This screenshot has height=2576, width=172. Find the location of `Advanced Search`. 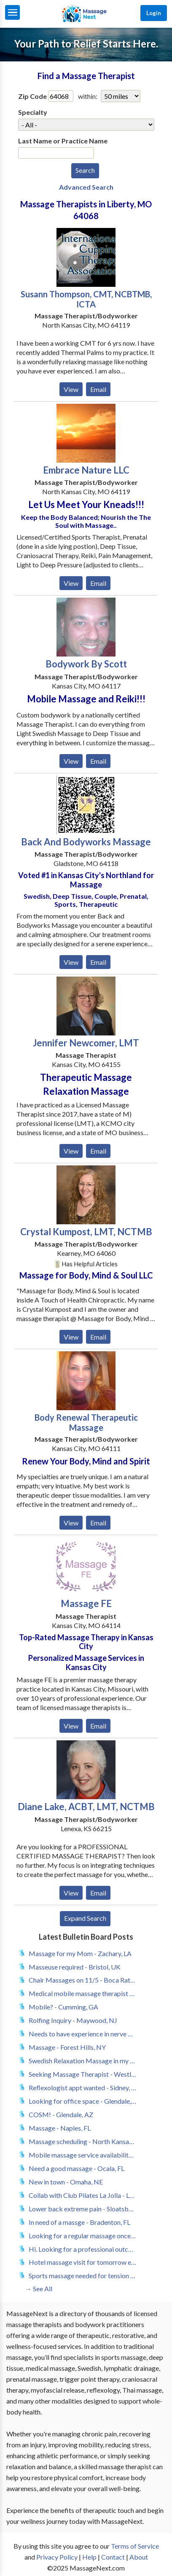

Advanced Search is located at coordinates (86, 187).